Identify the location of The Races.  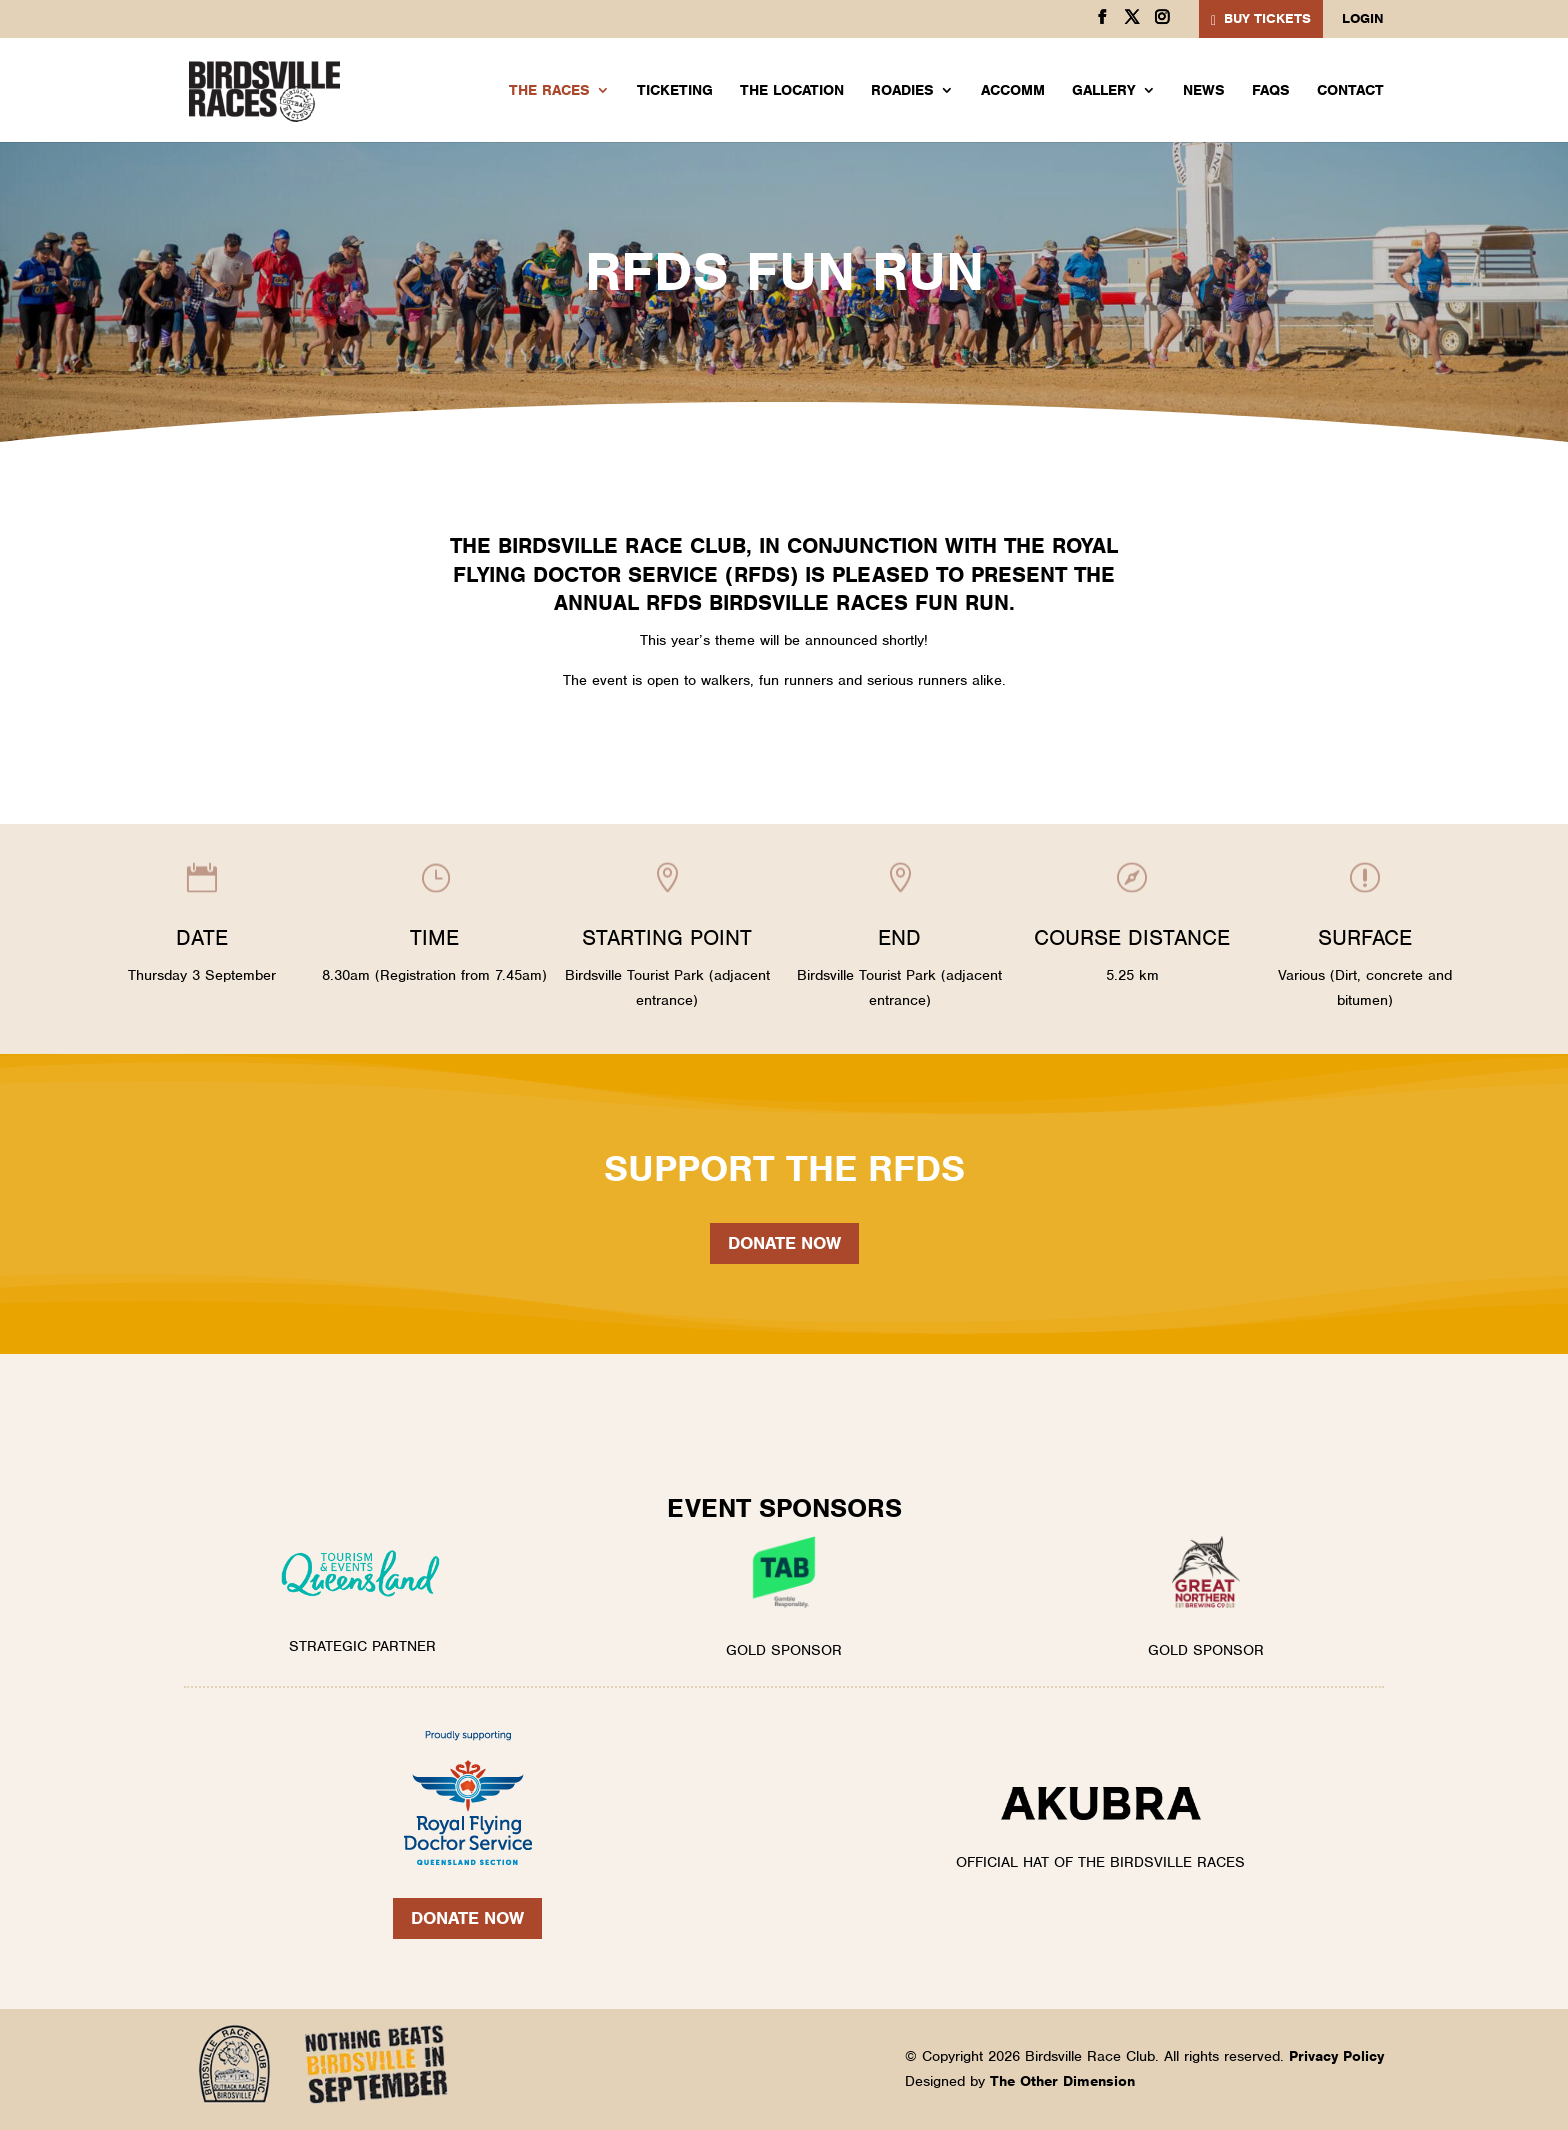
(549, 91).